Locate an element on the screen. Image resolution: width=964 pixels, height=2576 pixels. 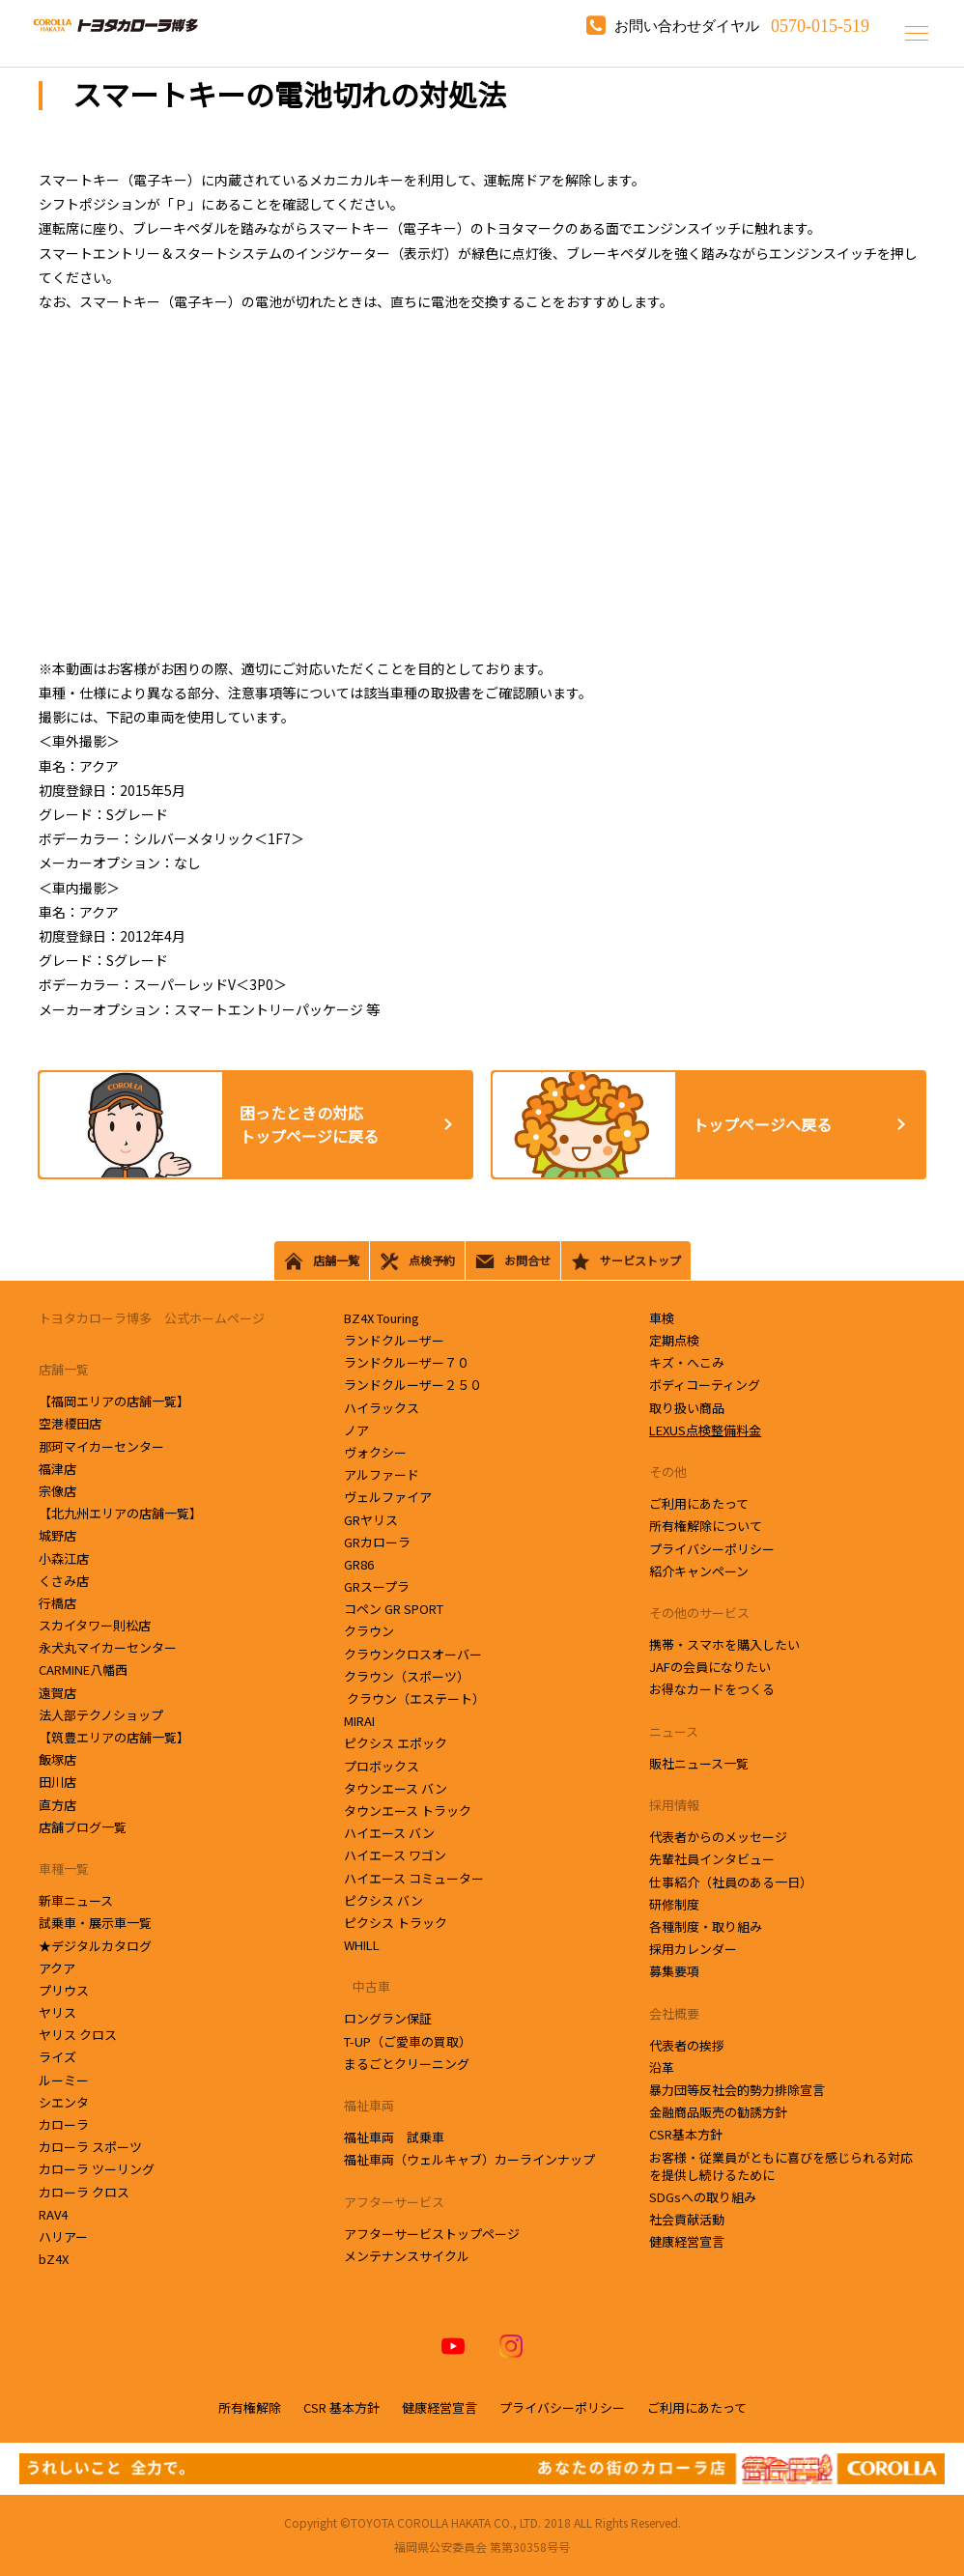
健康経営宣言 is located at coordinates (686, 2241).